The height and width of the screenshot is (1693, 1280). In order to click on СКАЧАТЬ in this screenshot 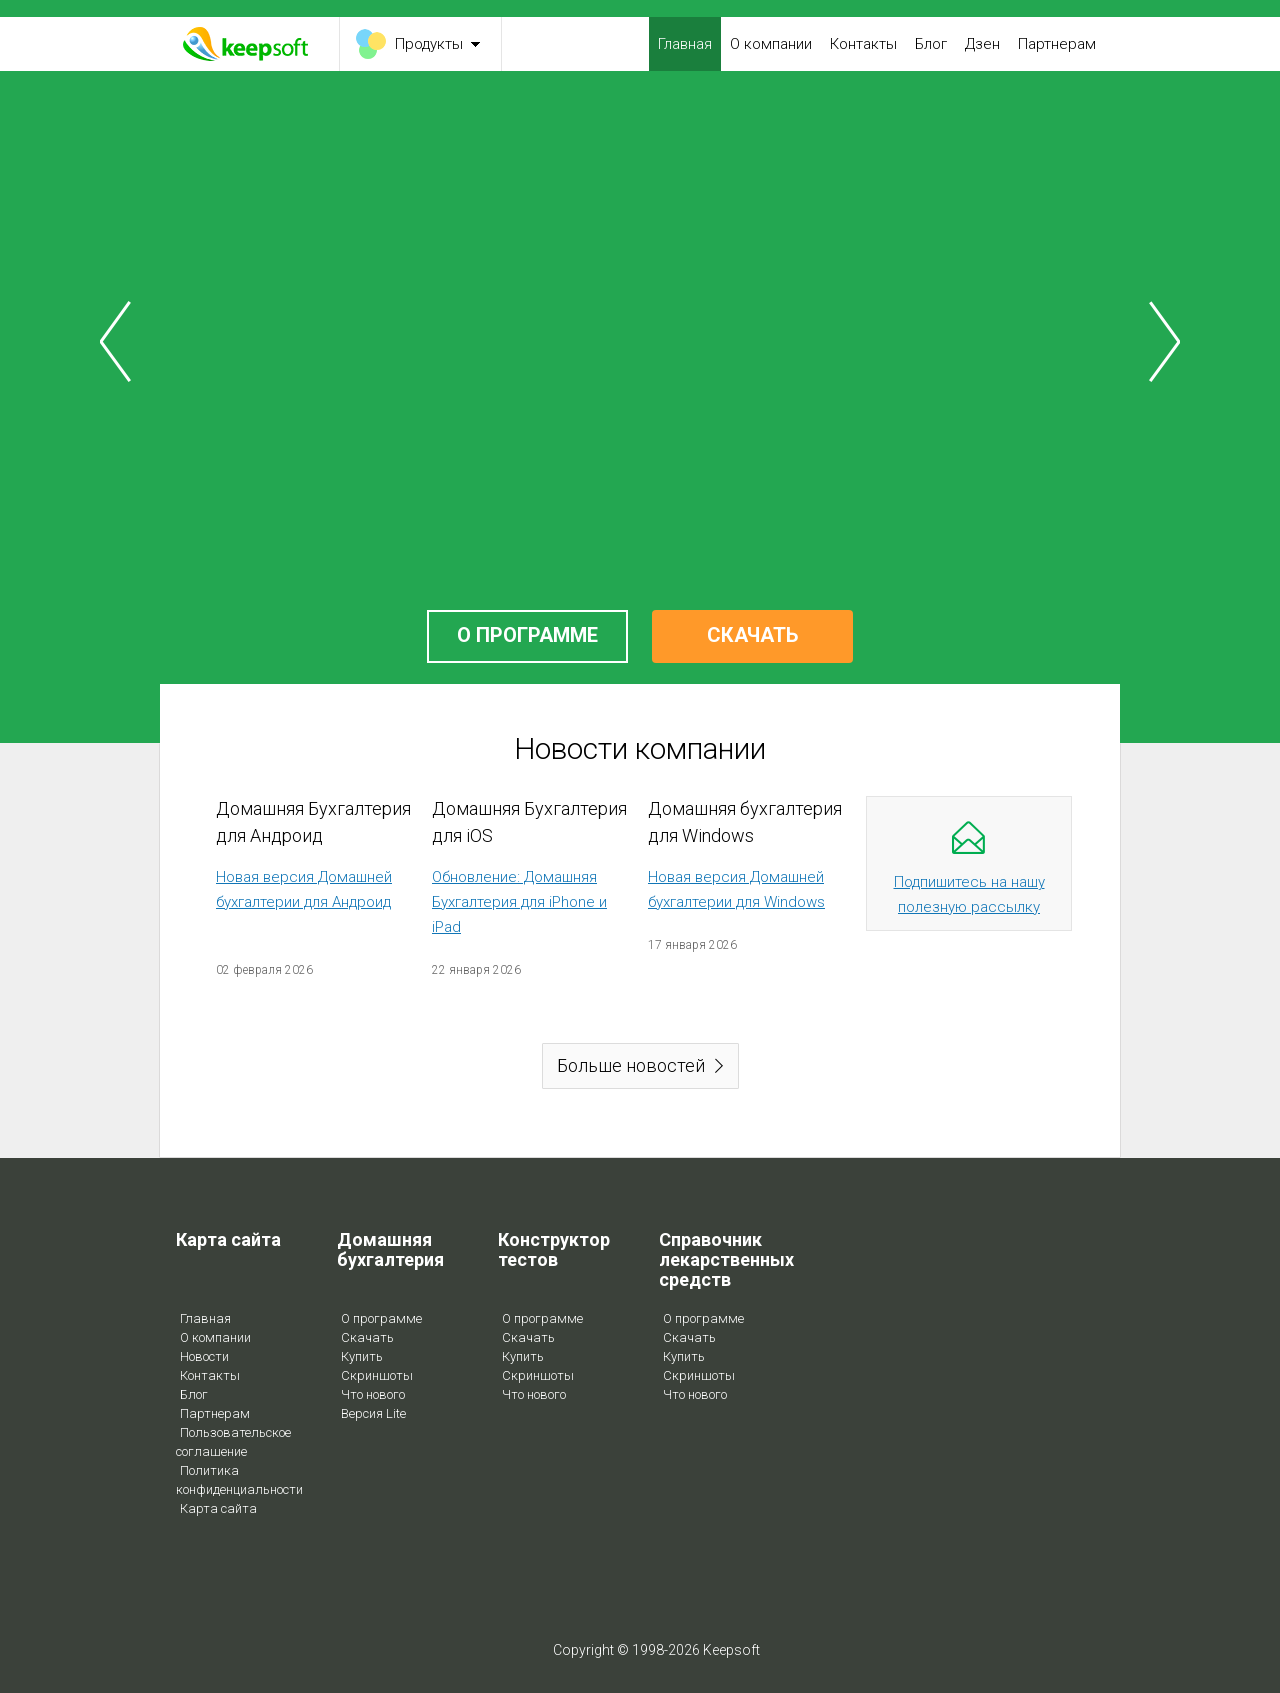, I will do `click(752, 635)`.